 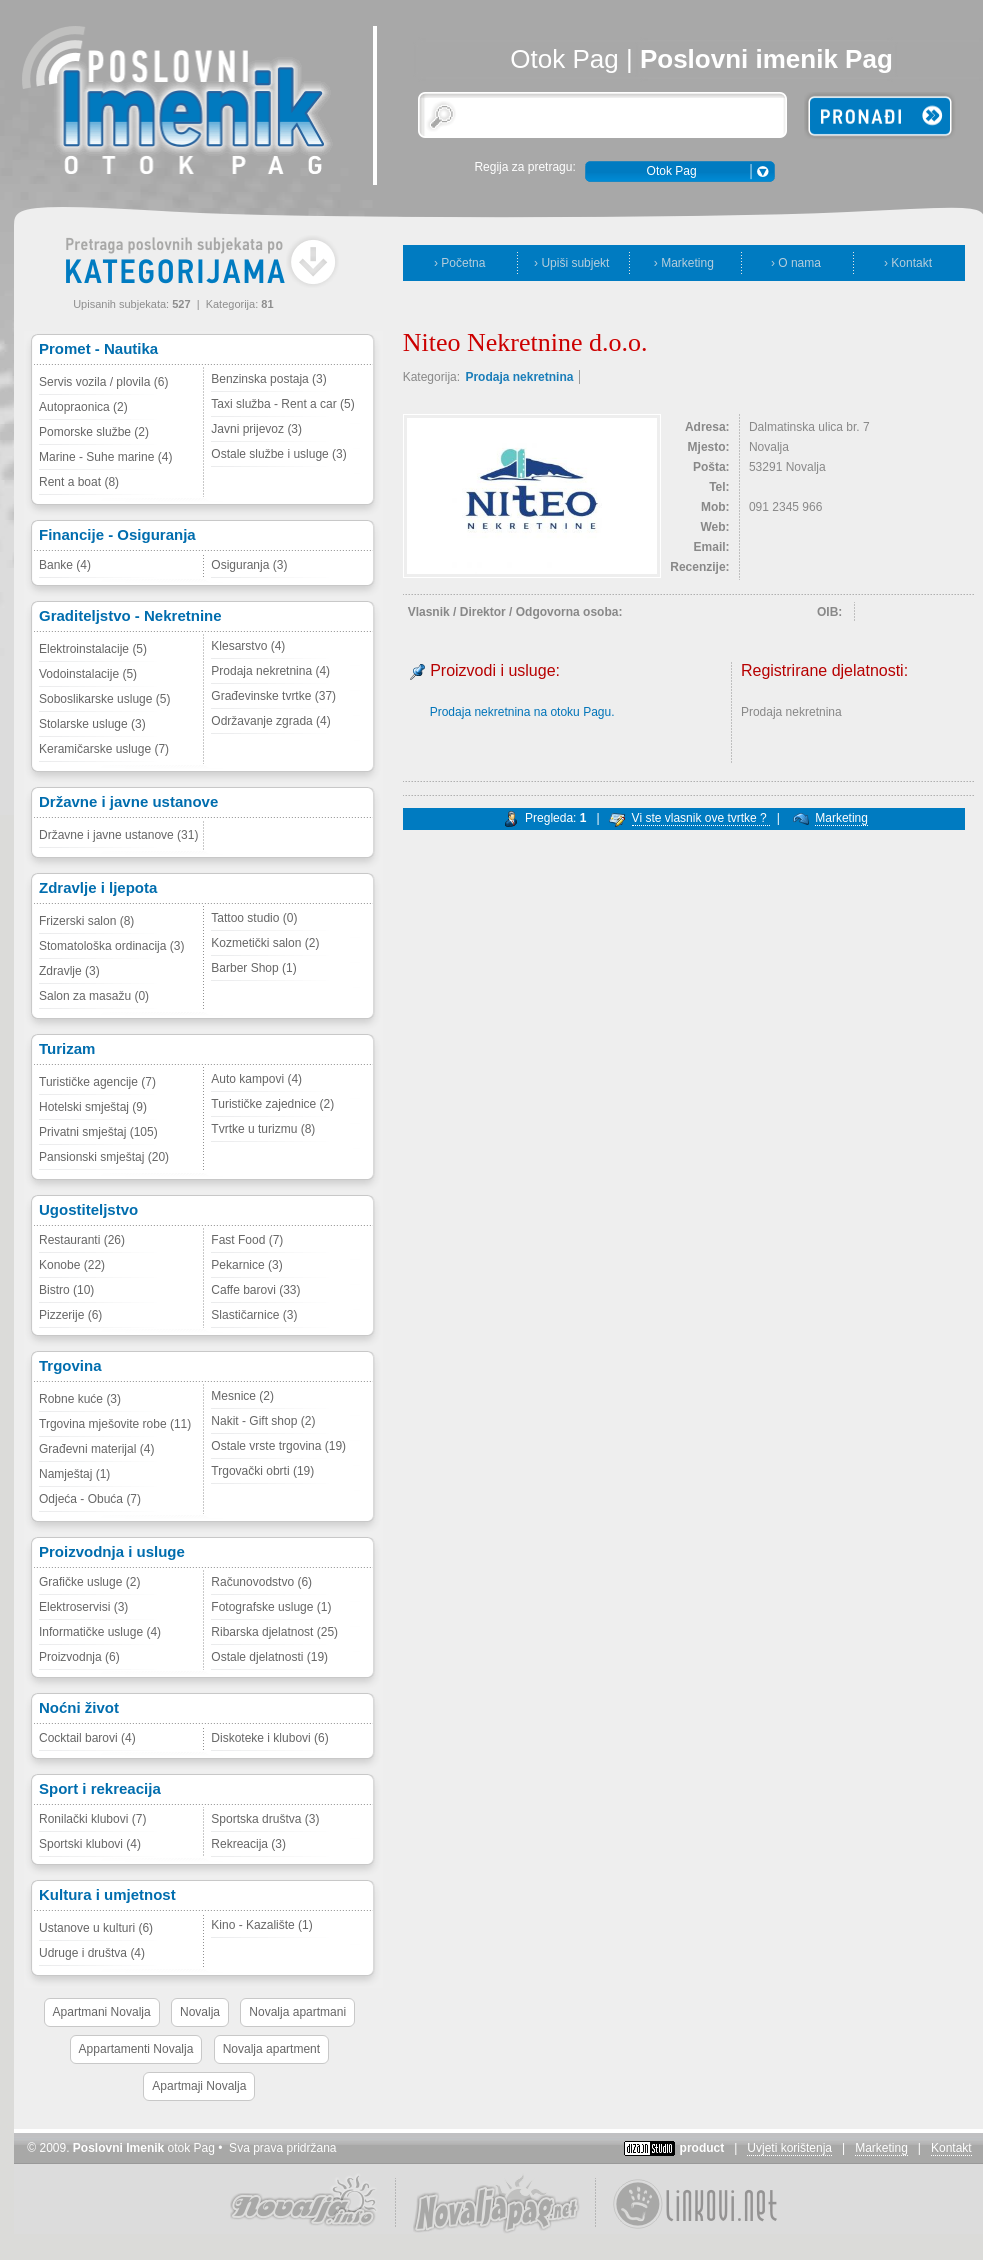 What do you see at coordinates (104, 699) in the screenshot?
I see `Soboslikarske usluge (5)` at bounding box center [104, 699].